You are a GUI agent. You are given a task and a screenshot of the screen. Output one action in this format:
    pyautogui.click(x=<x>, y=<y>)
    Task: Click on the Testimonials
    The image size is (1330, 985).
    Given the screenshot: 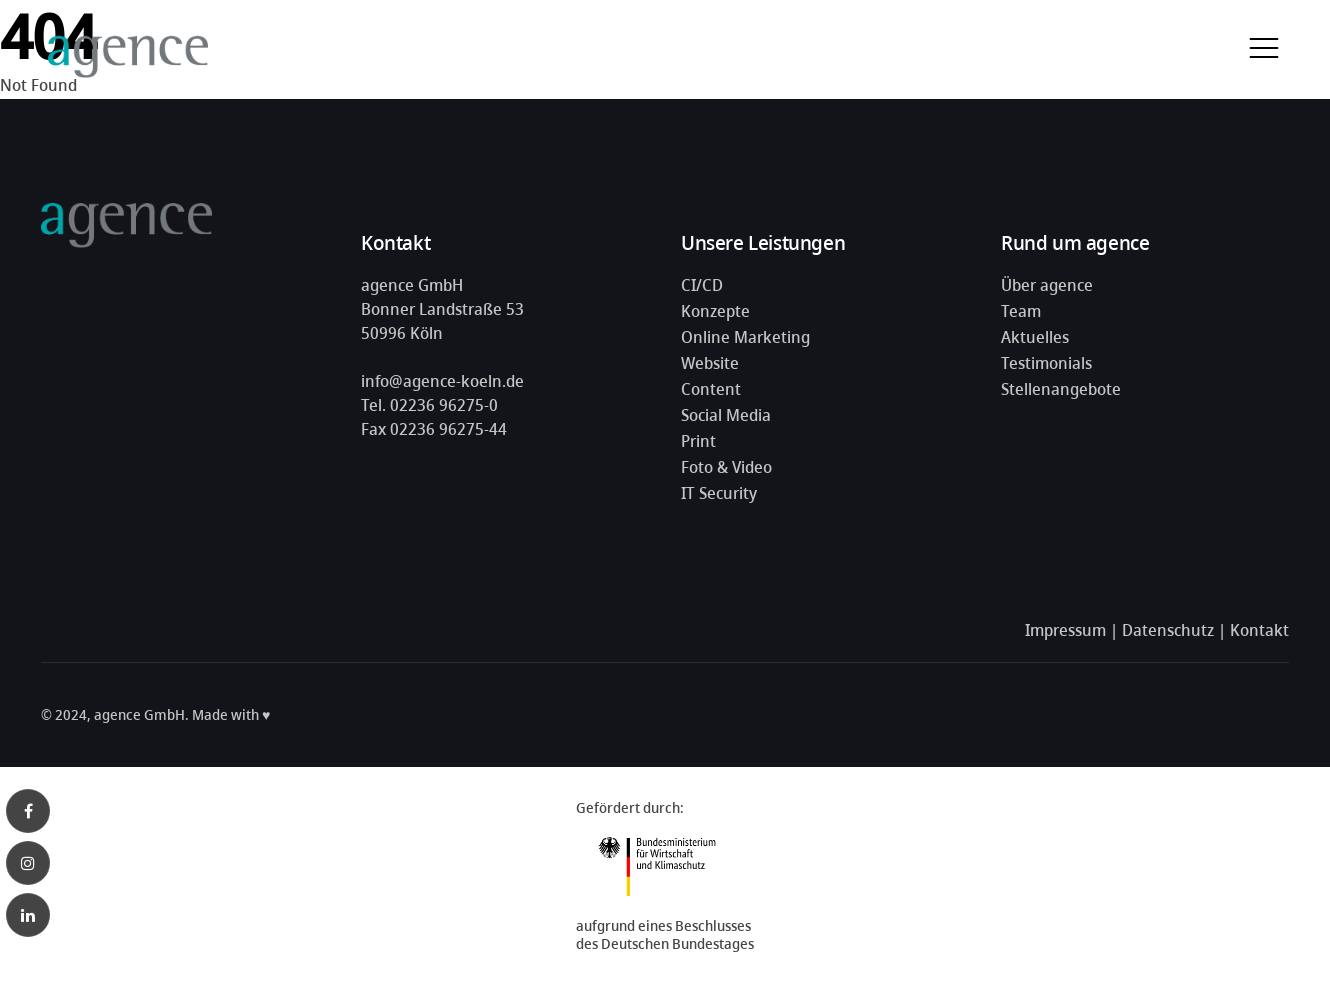 What is the action you would take?
    pyautogui.click(x=1046, y=363)
    